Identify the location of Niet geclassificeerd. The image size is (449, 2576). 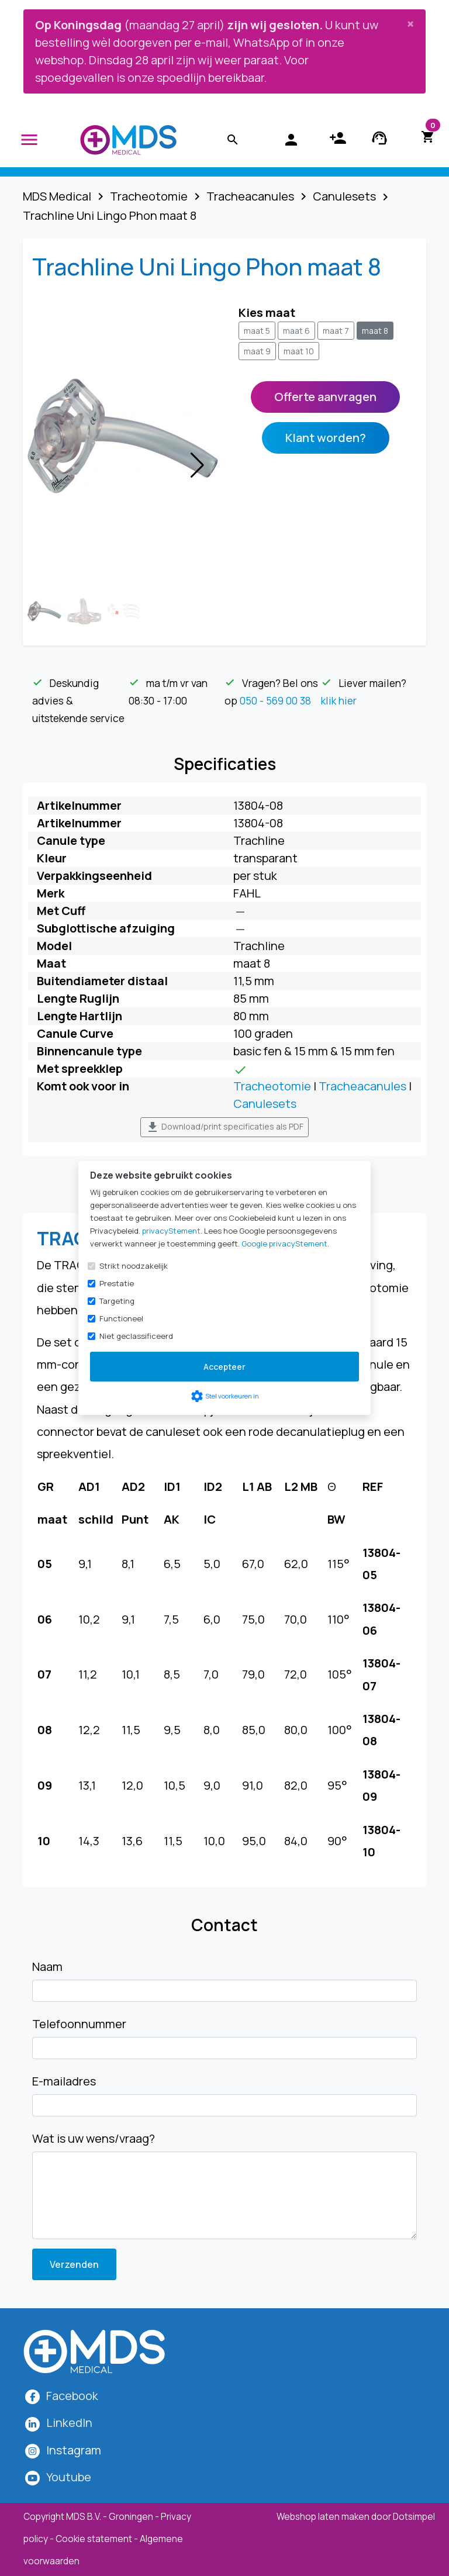
(136, 1336).